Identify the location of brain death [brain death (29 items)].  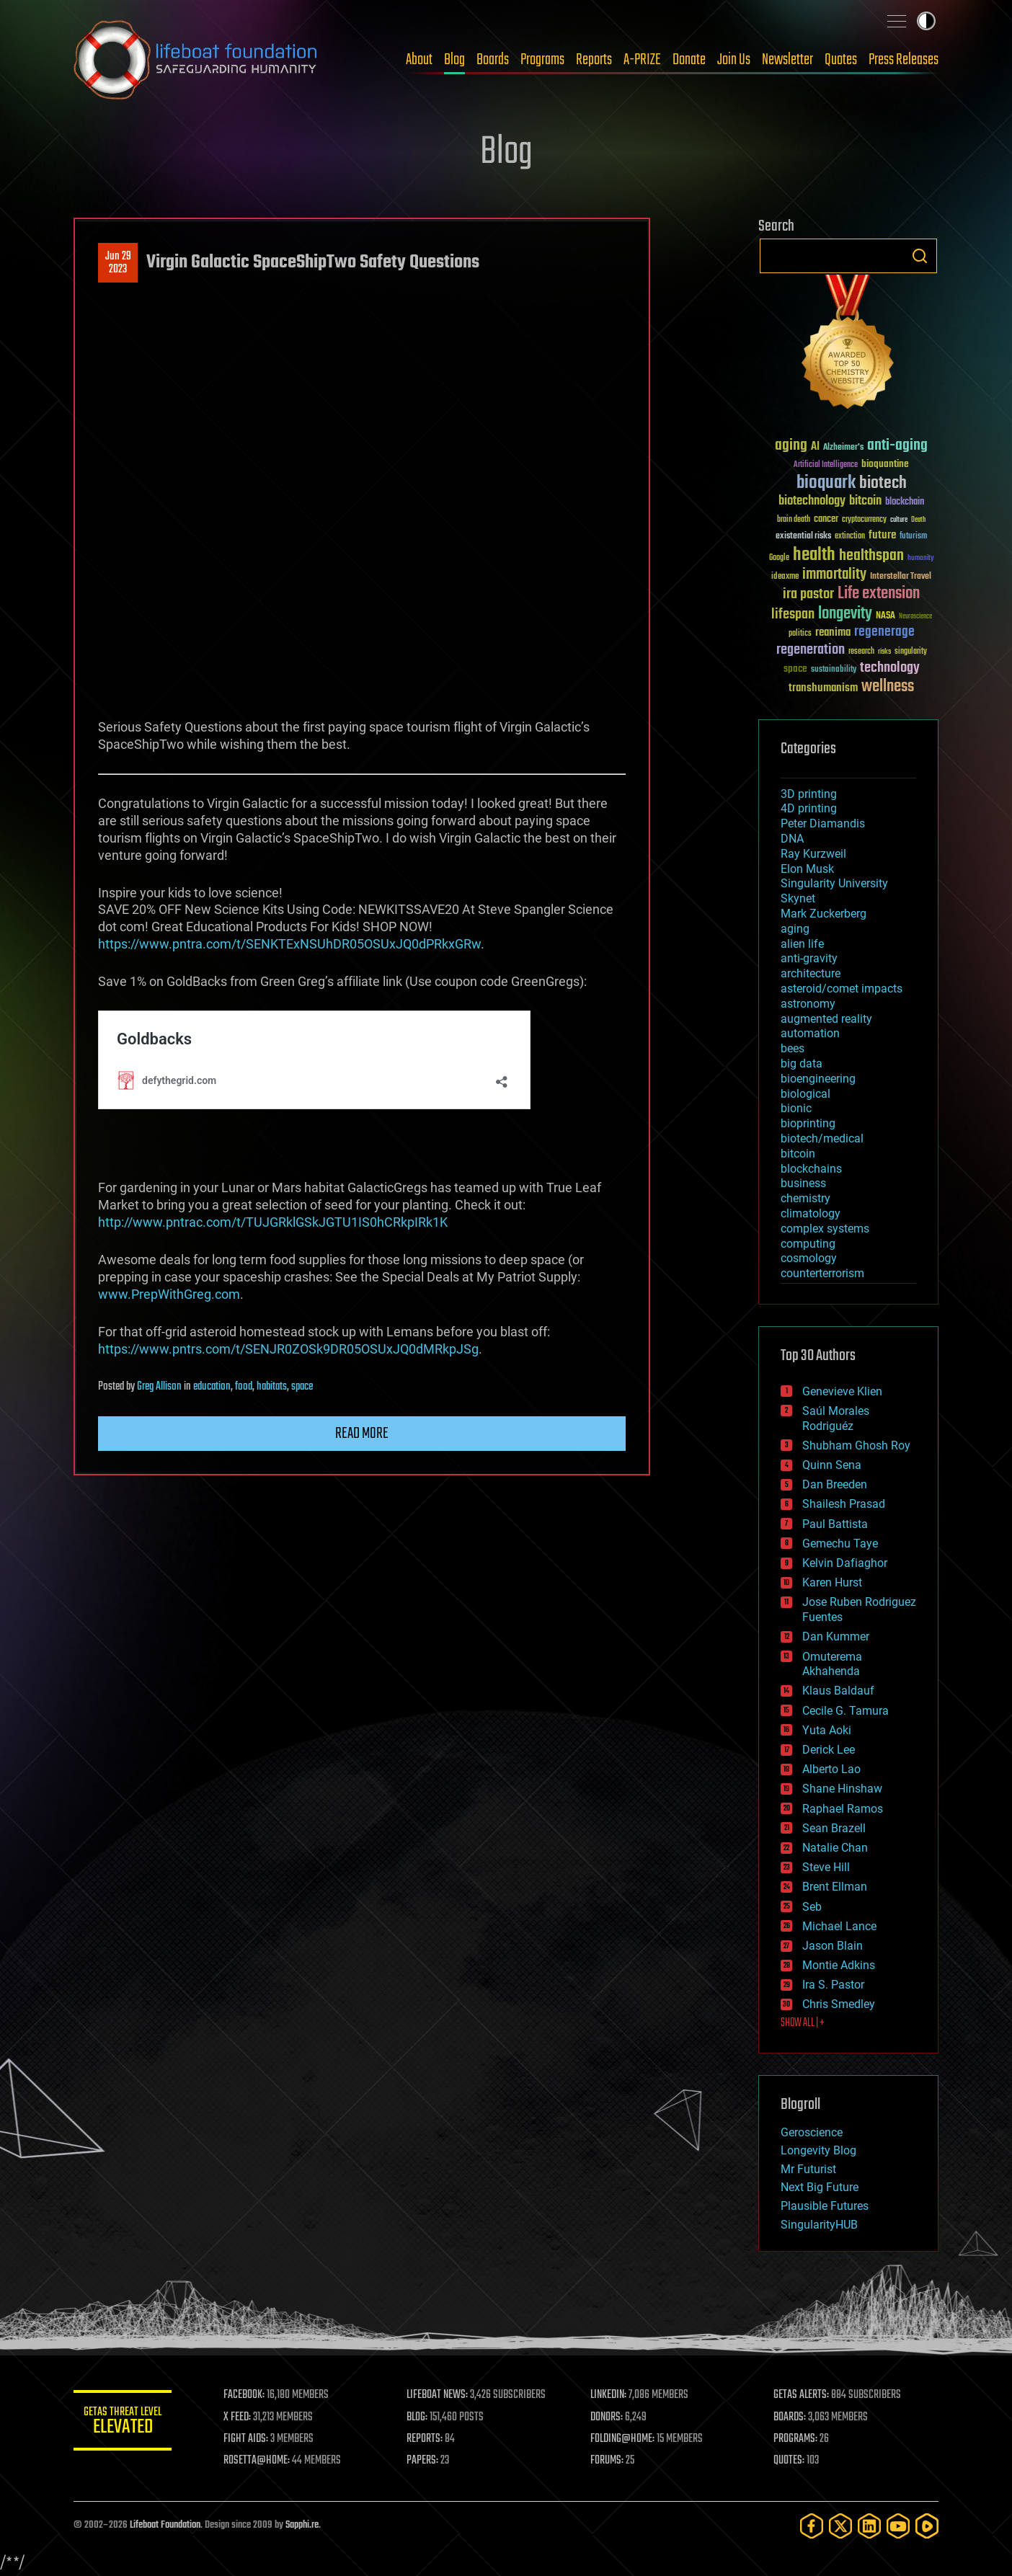
(793, 520).